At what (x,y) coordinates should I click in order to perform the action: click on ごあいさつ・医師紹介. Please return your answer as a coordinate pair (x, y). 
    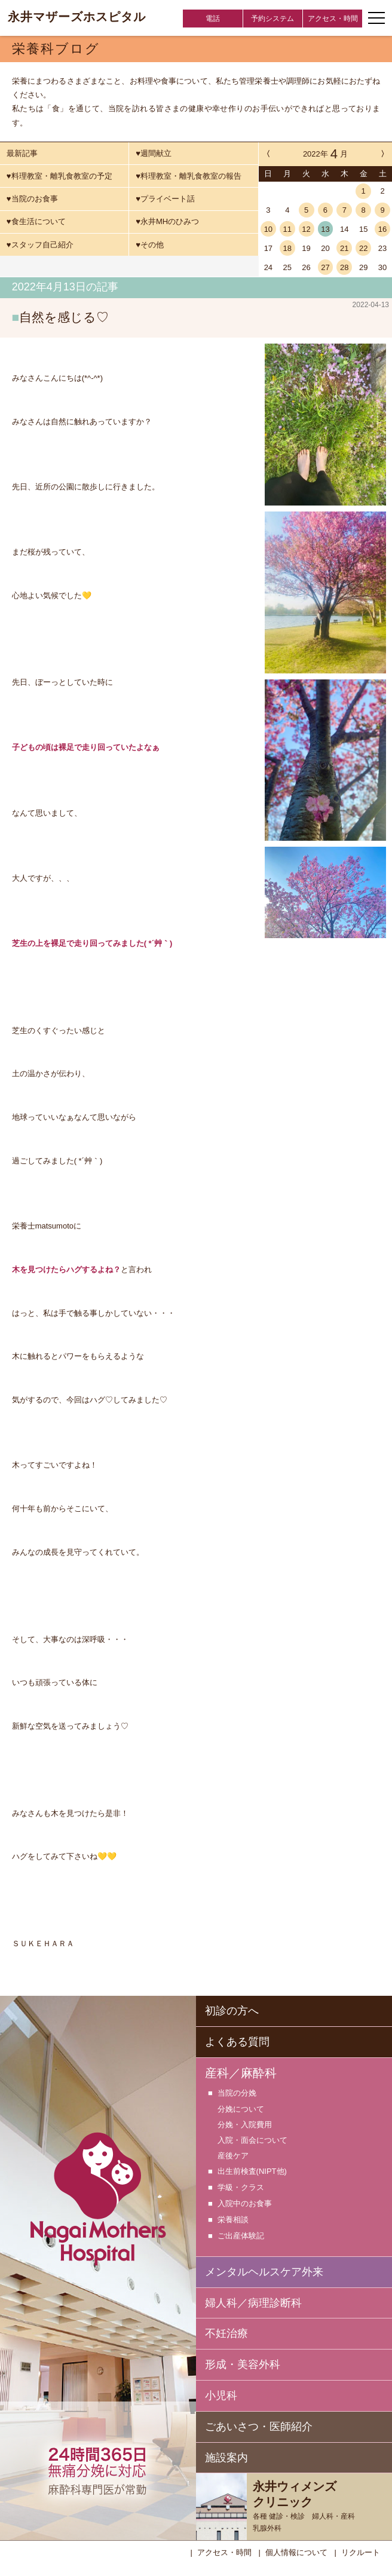
    Looking at the image, I should click on (259, 2425).